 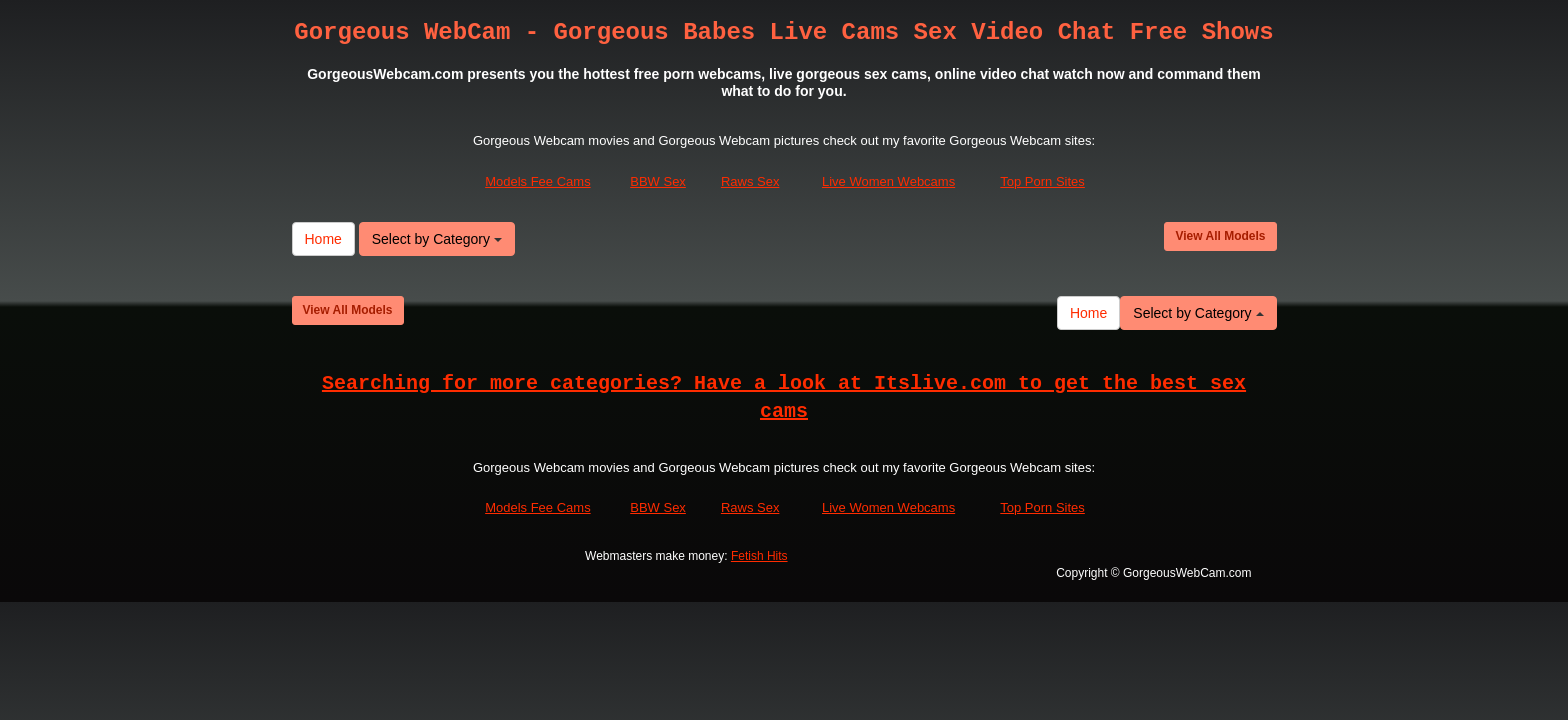 What do you see at coordinates (537, 182) in the screenshot?
I see `Models Fee Cams` at bounding box center [537, 182].